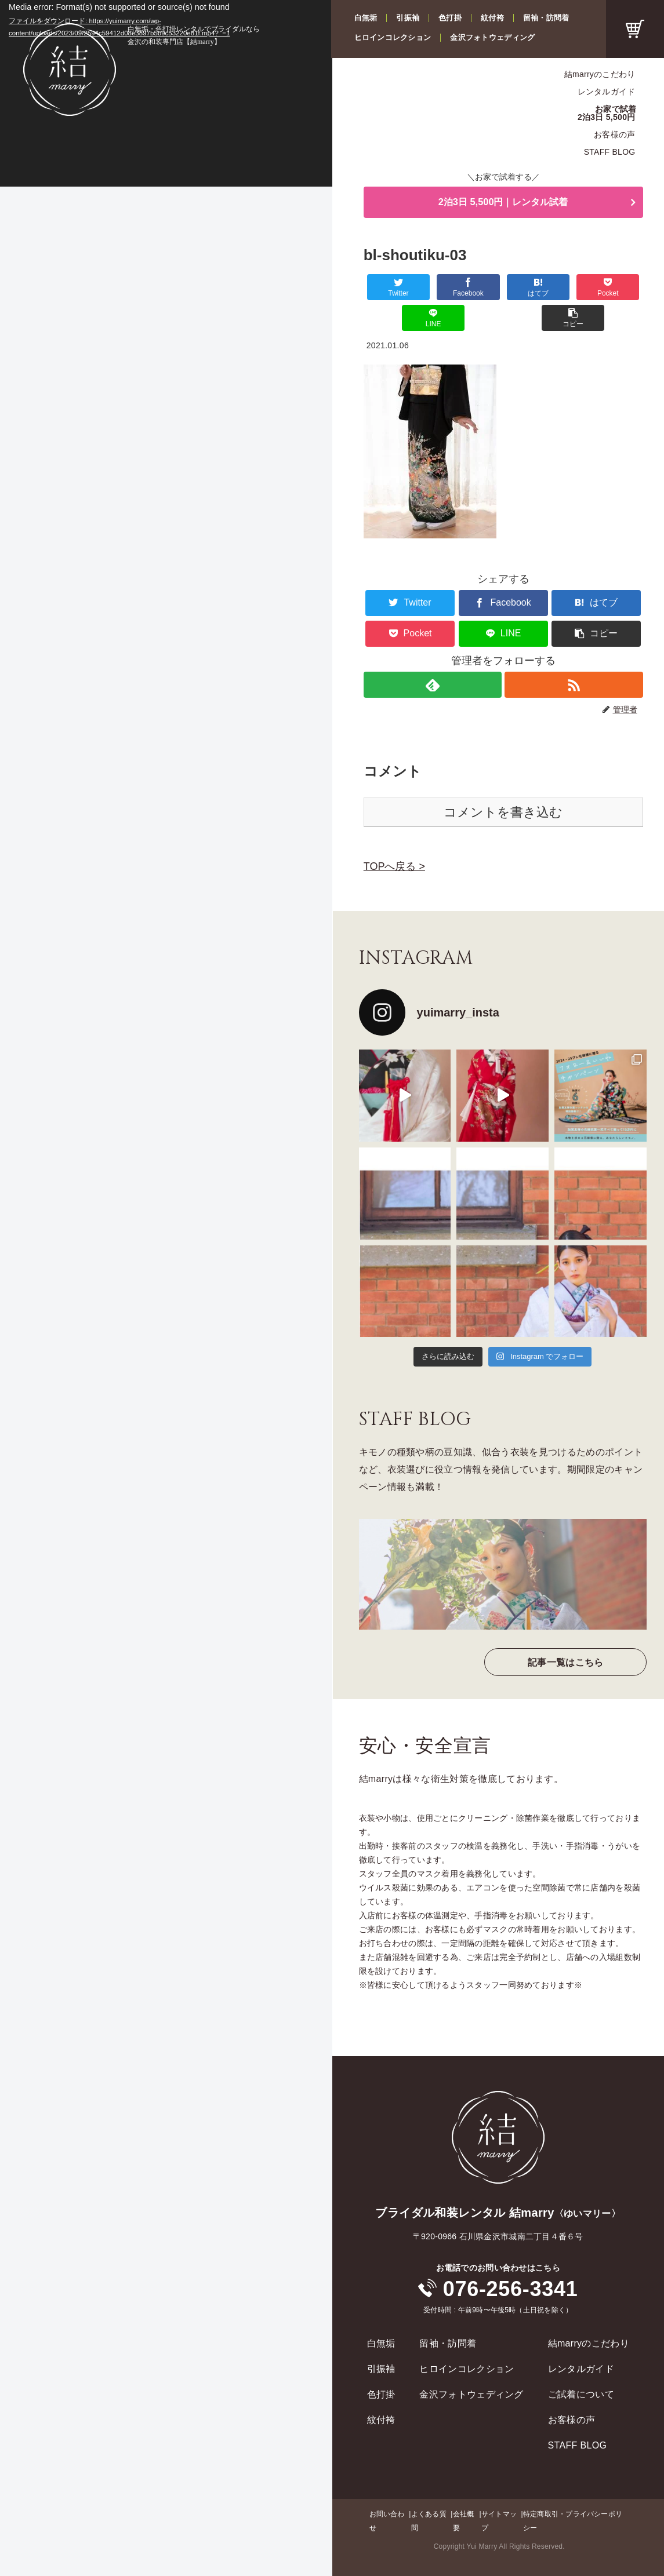 The height and width of the screenshot is (2576, 664). Describe the element at coordinates (407, 17) in the screenshot. I see `引振袖` at that location.